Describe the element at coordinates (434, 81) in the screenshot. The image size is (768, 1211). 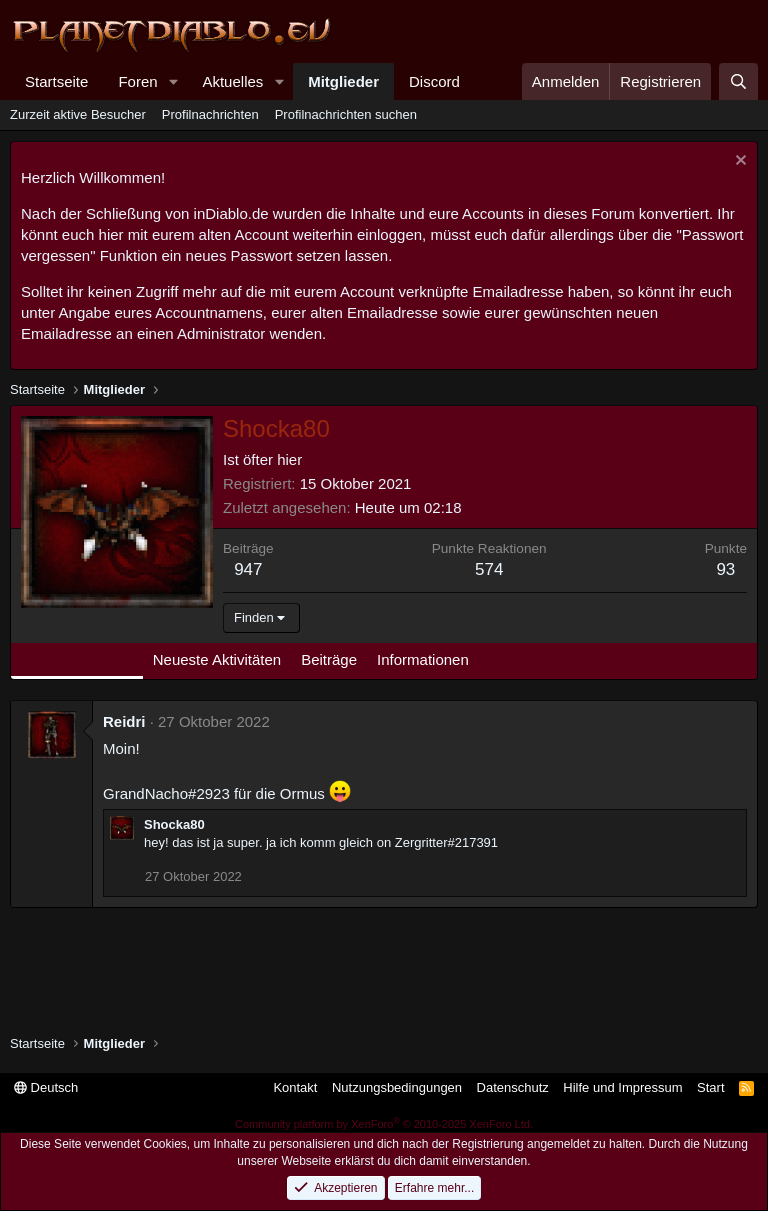
I see `Discord` at that location.